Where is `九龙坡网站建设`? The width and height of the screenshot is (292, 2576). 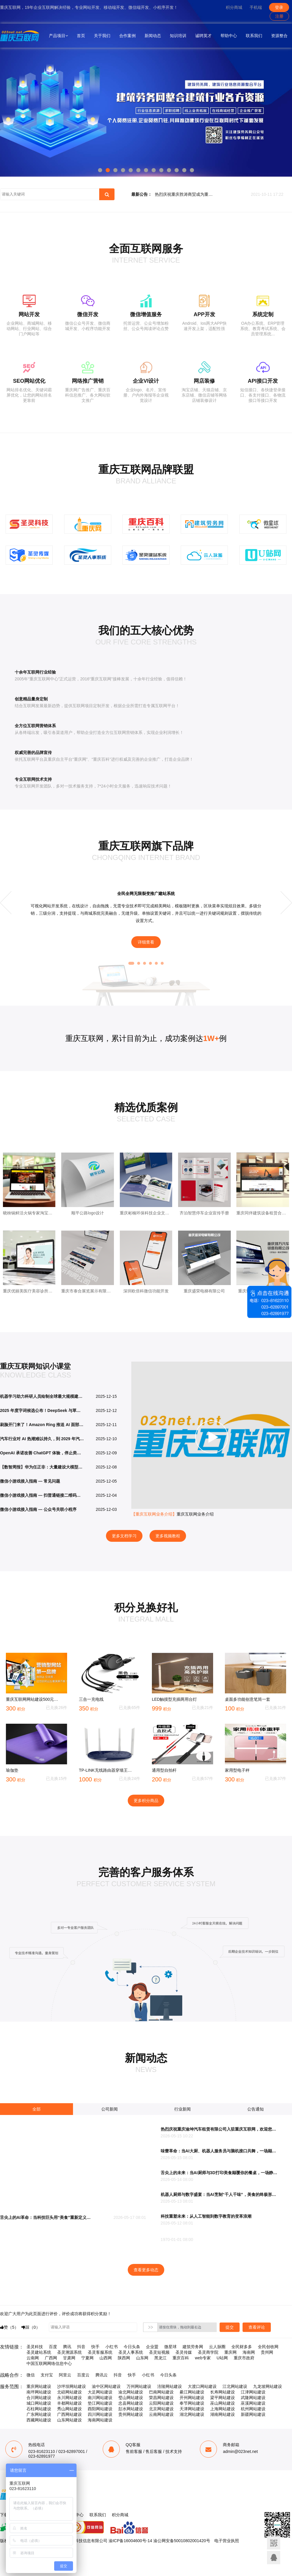 九龙坡网站建设 is located at coordinates (267, 2386).